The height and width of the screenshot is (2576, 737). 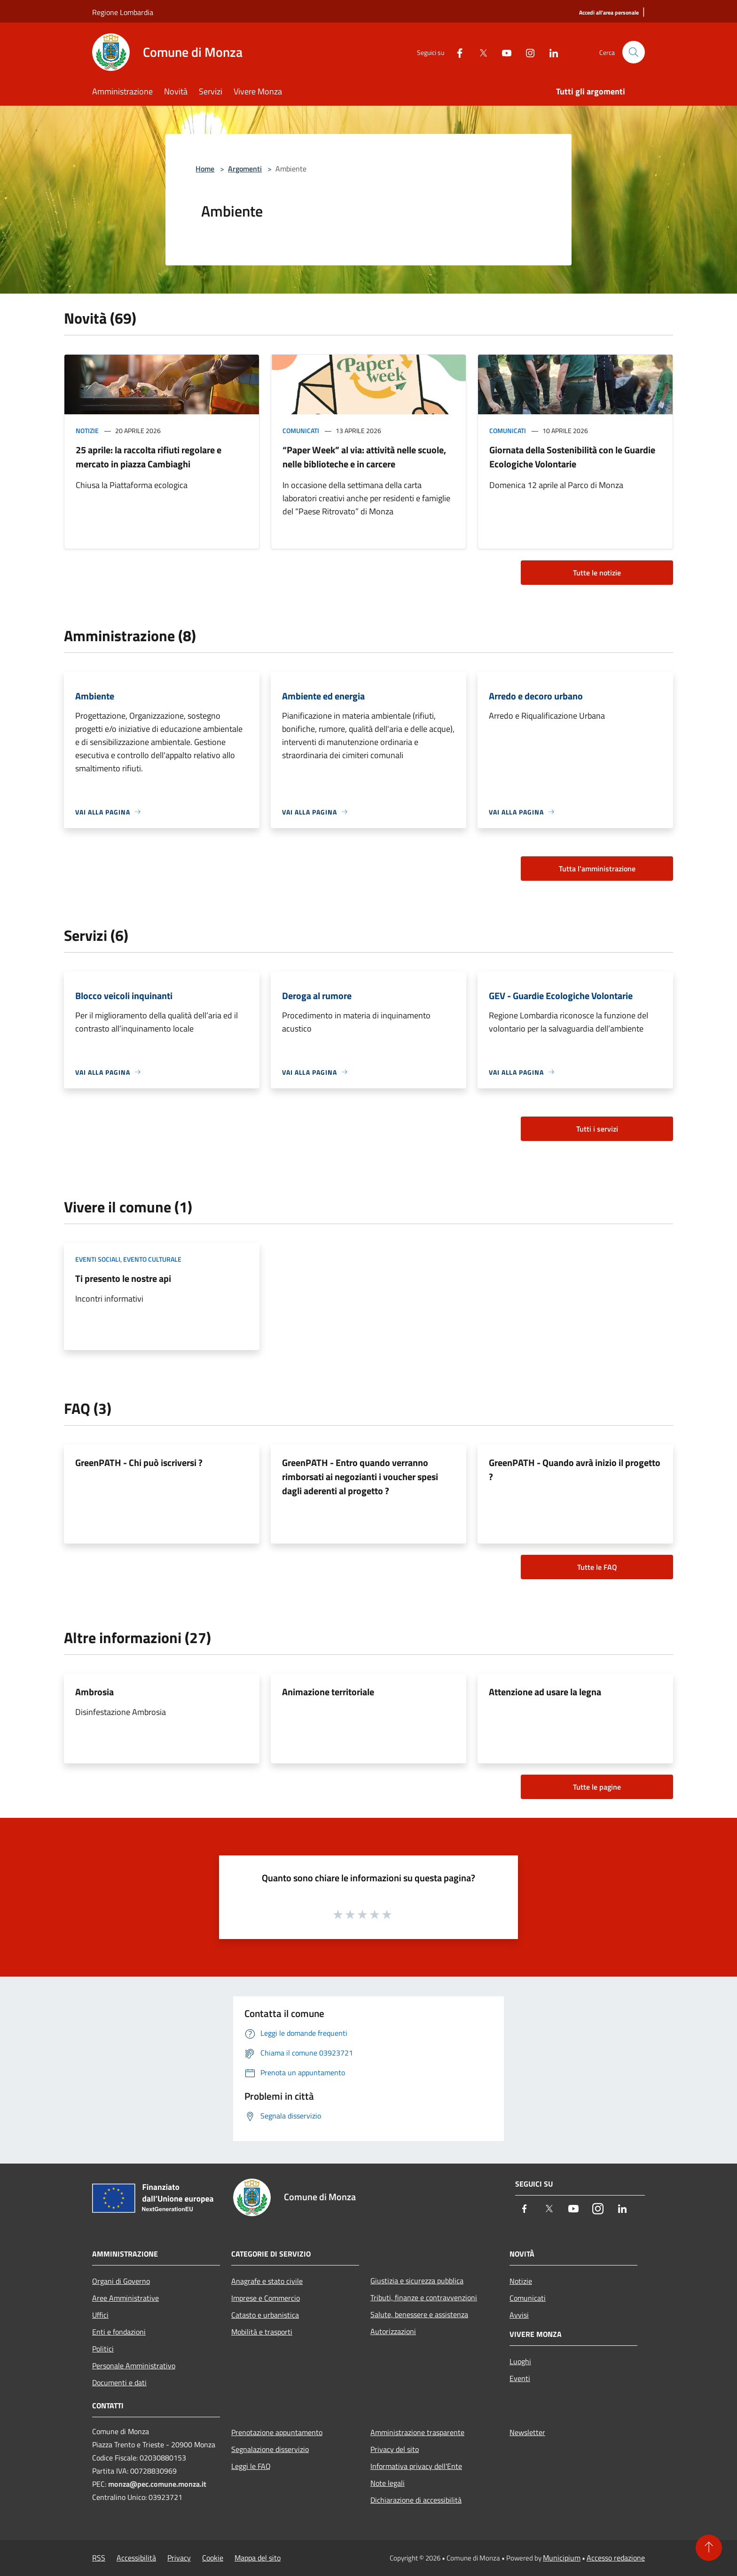 I want to click on Tutte le FAQ, so click(x=597, y=1567).